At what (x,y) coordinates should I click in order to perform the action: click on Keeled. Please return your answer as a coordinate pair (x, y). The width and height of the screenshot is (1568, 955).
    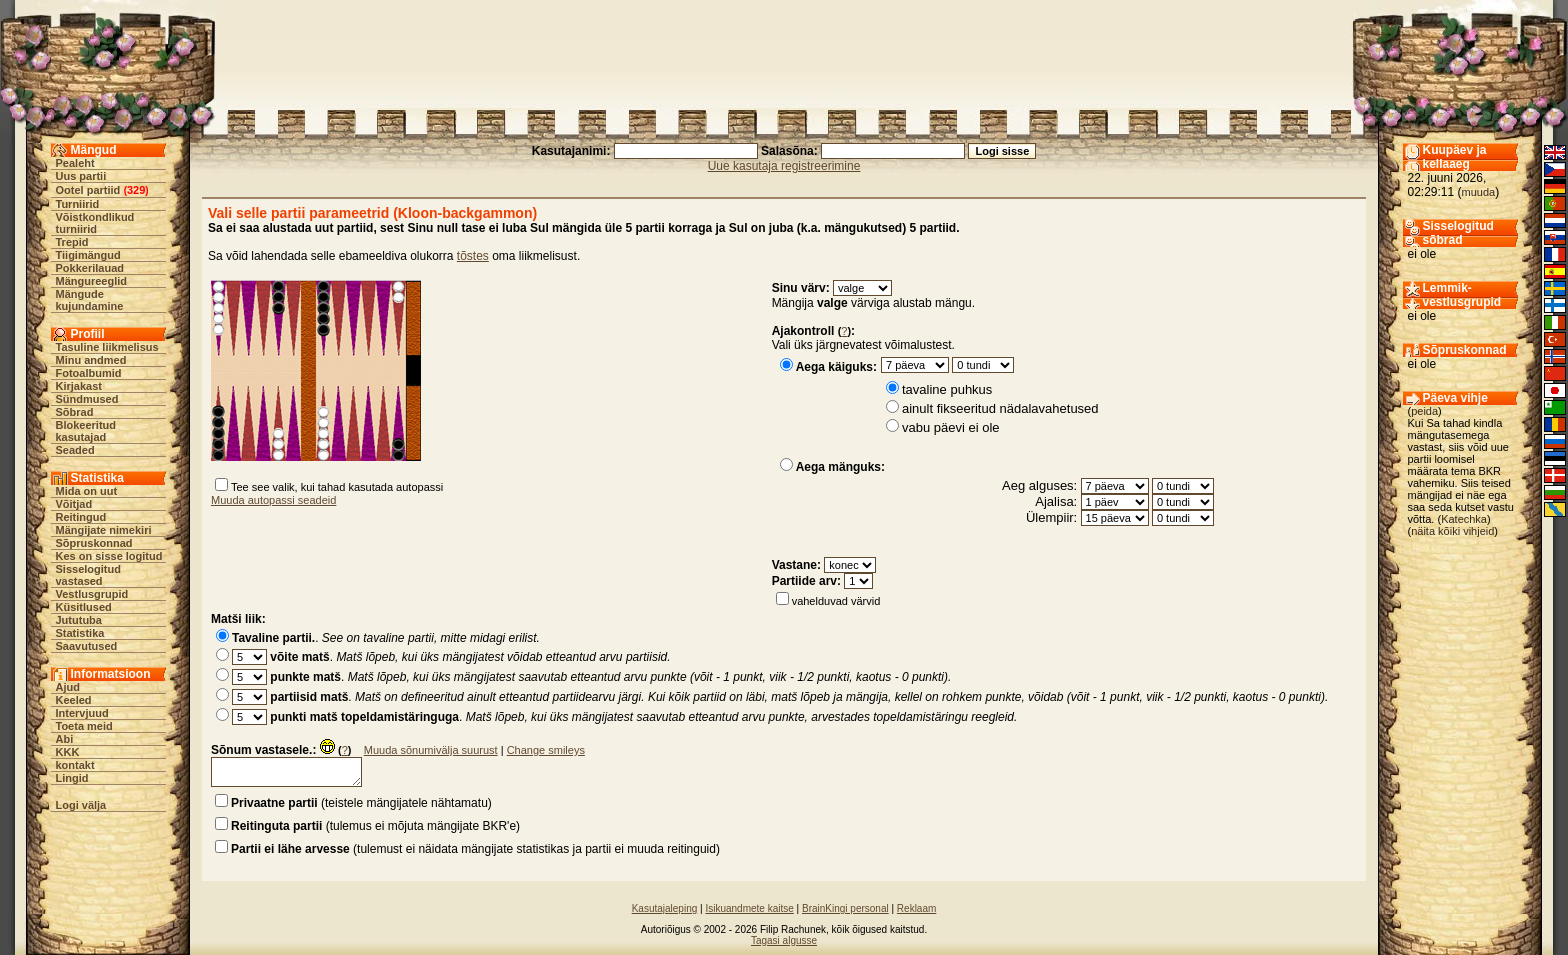
    Looking at the image, I should click on (74, 700).